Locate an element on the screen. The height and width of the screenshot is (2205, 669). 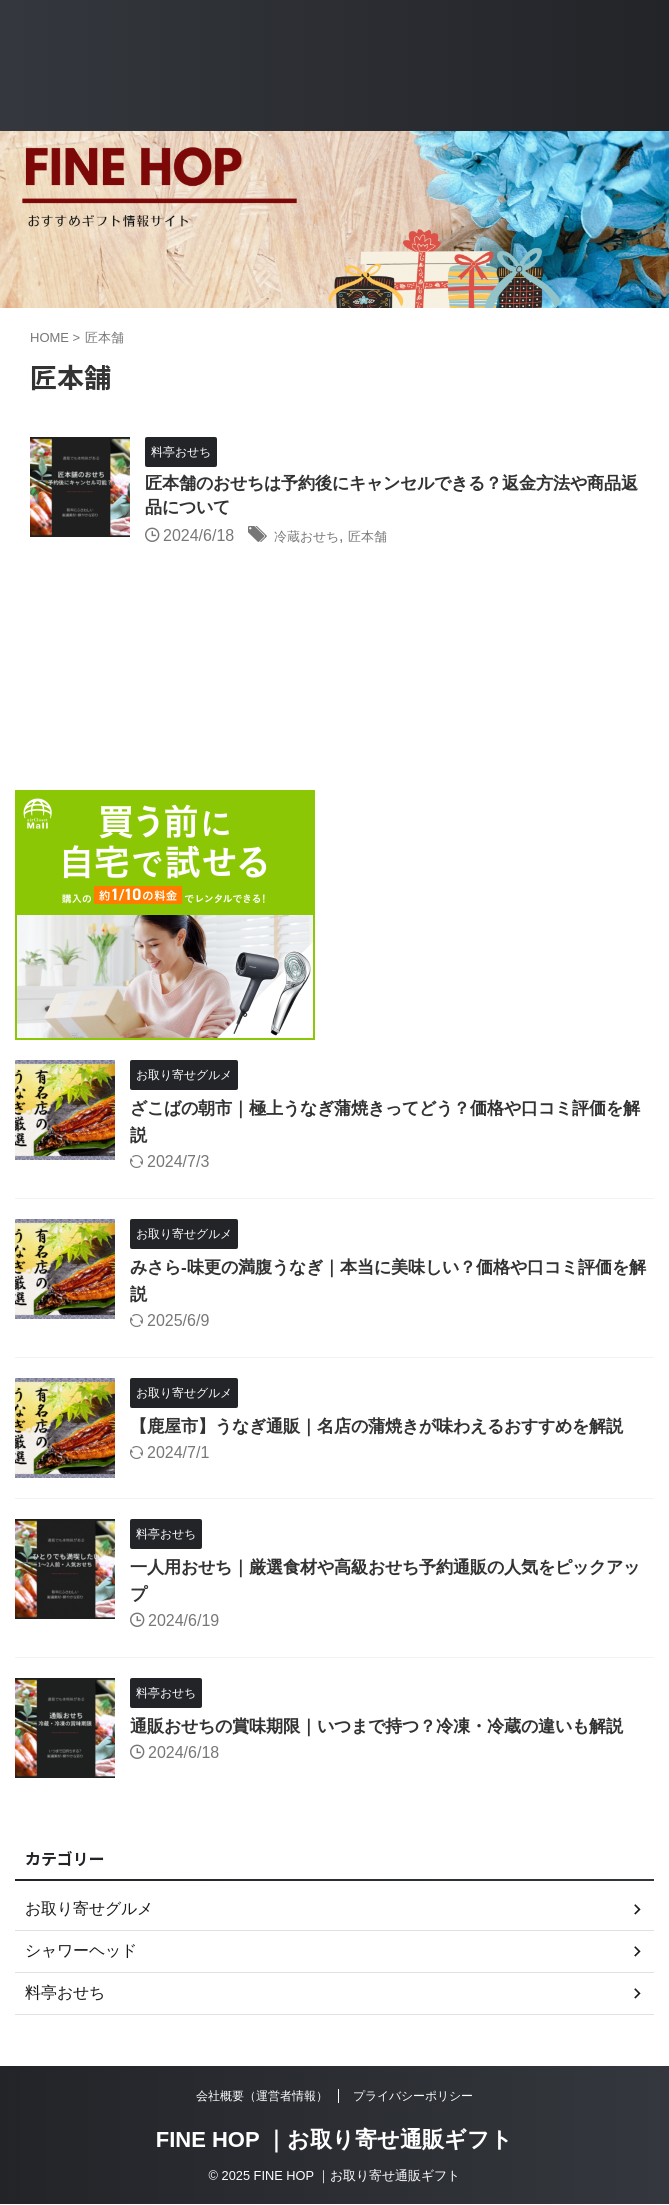
通販おせちの賞味期限｜いつまで持つ？冷凍・冷蔵の違いも解説 is located at coordinates (391, 1728).